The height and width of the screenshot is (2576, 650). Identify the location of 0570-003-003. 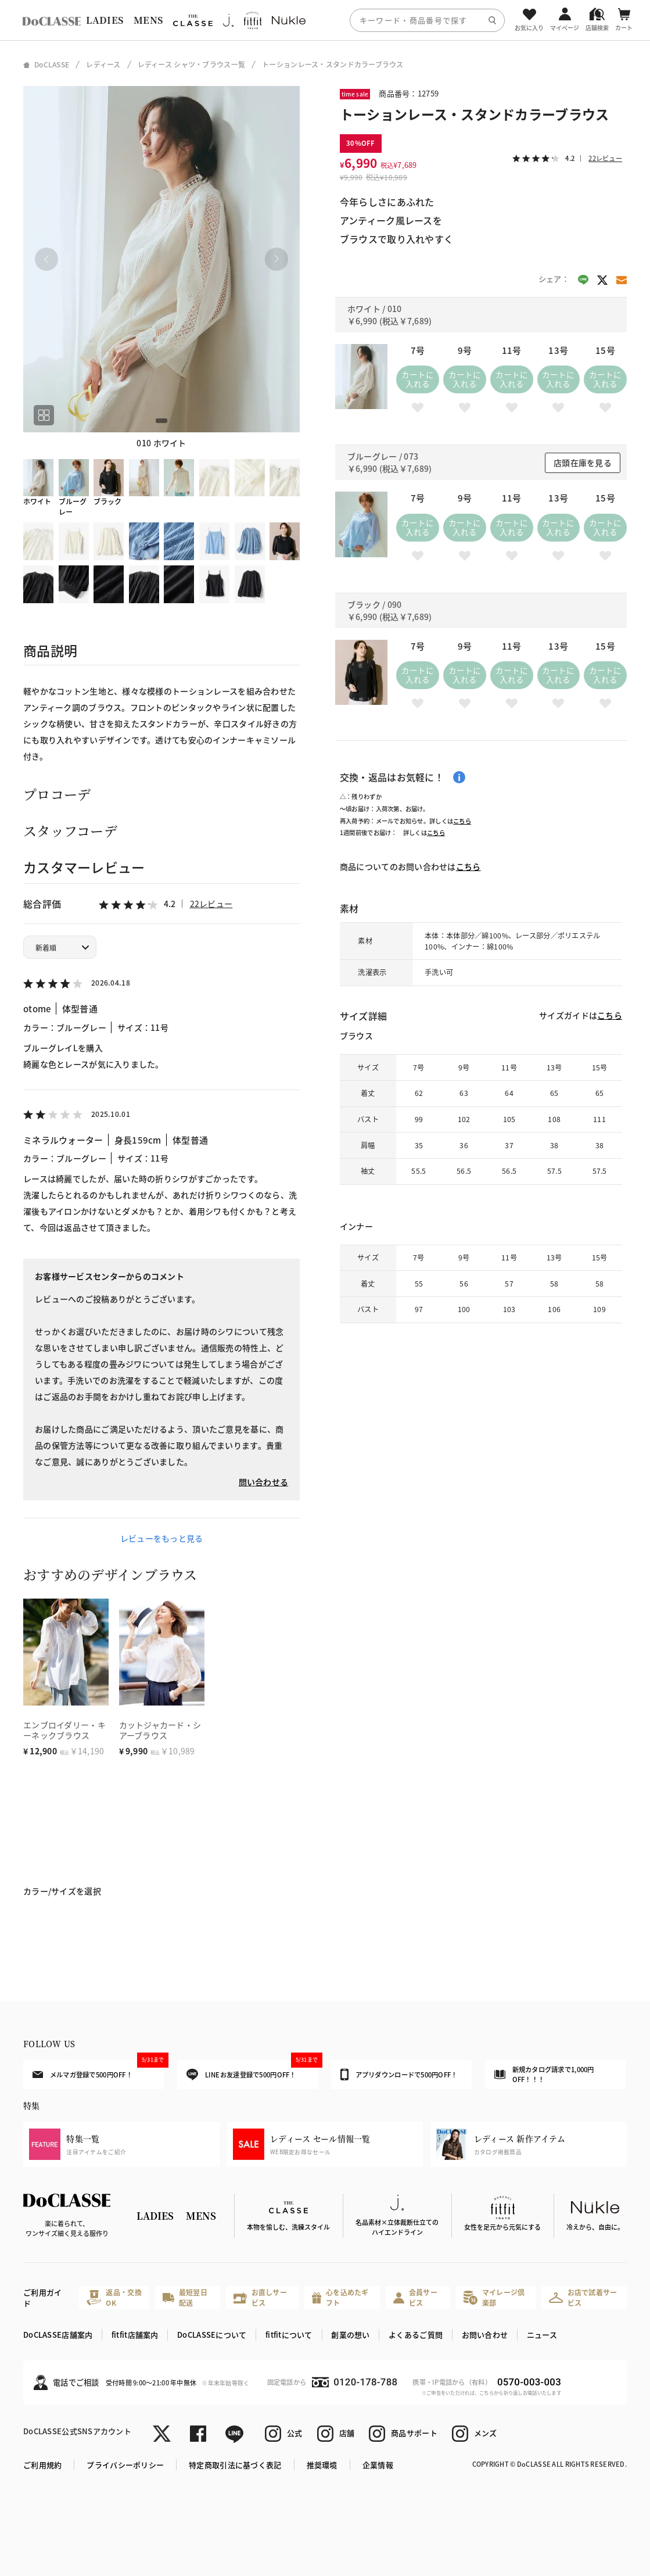
(529, 2382).